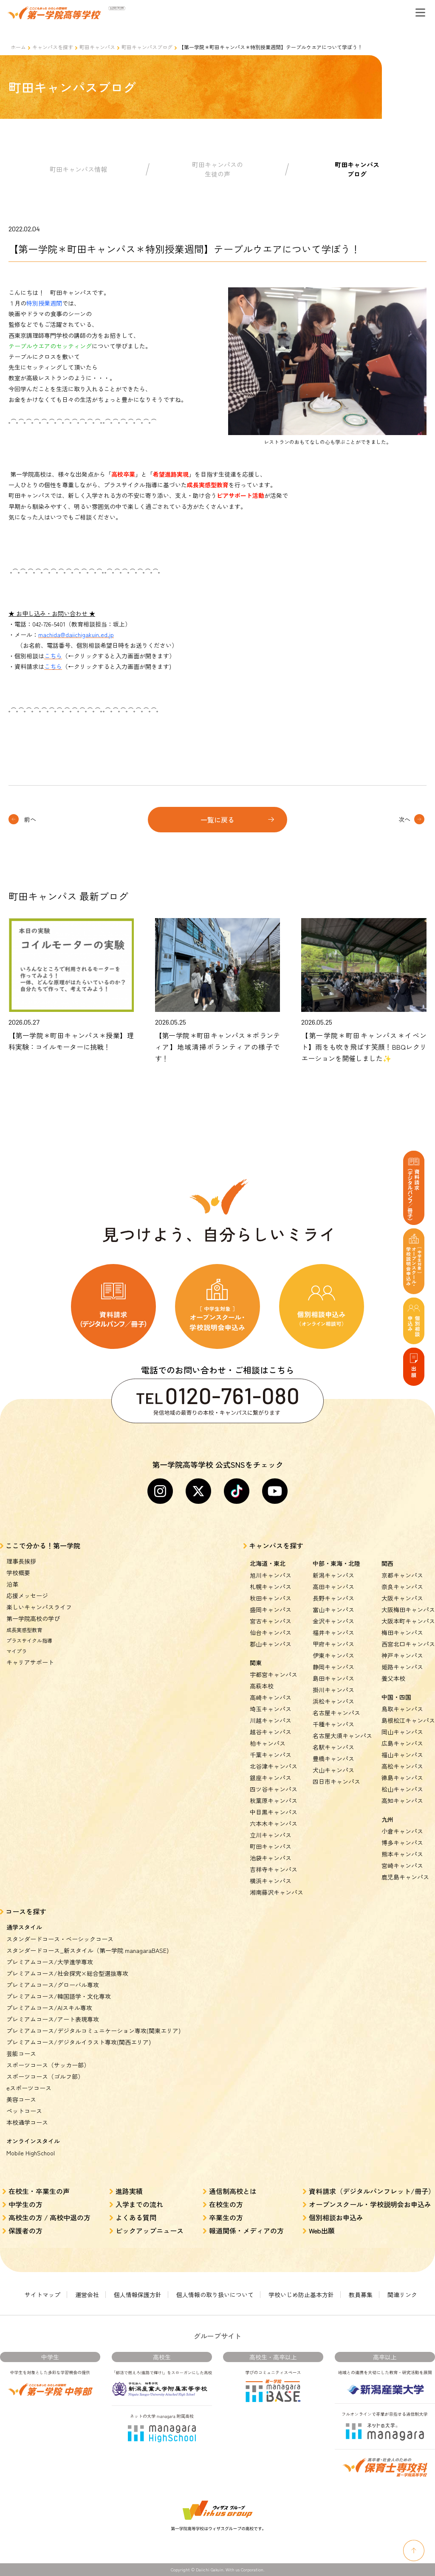 The width and height of the screenshot is (435, 2576). I want to click on 掛川キャンパス, so click(333, 1689).